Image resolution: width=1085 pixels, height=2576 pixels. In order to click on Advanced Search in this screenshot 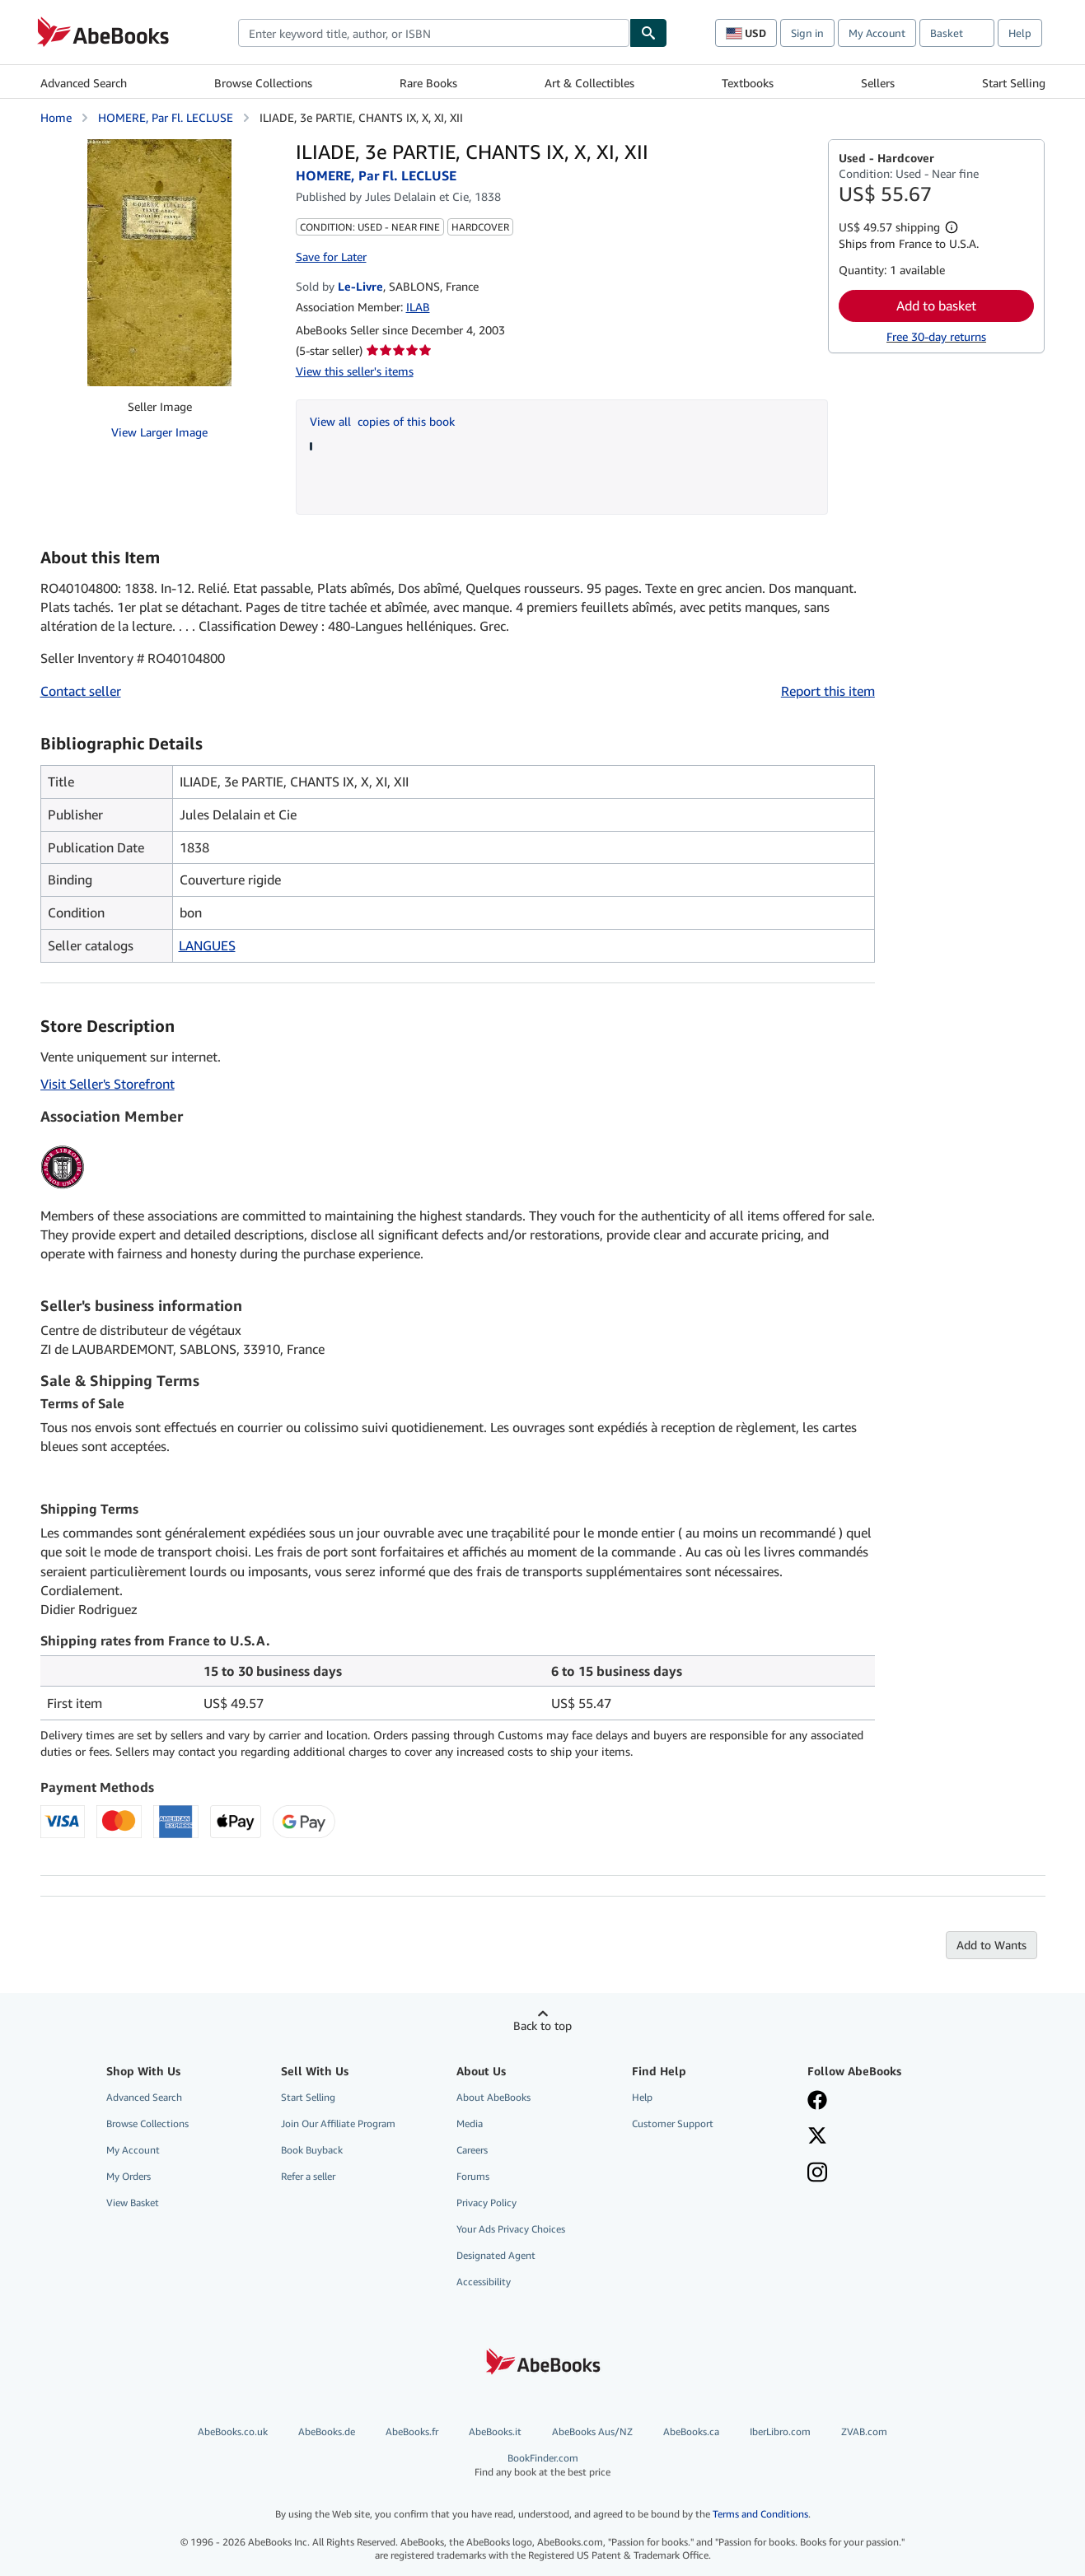, I will do `click(83, 83)`.